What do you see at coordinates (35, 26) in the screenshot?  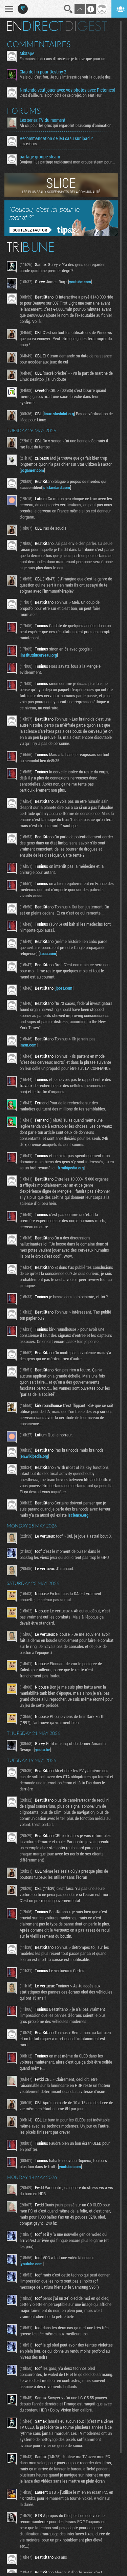 I see `En direct` at bounding box center [35, 26].